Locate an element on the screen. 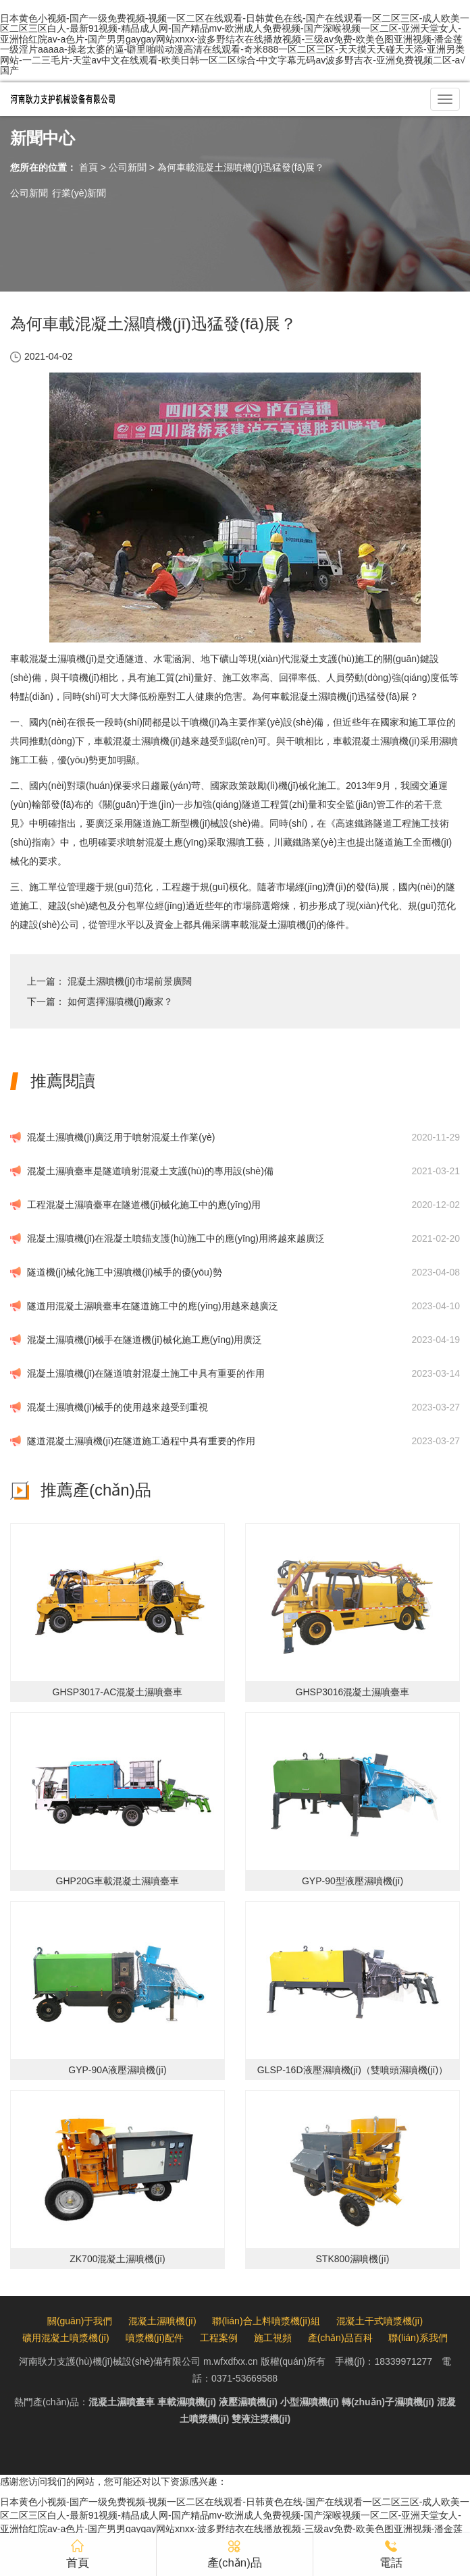 This screenshot has height=2576, width=470. 如何選擇濕噴機(jī)廠家？ is located at coordinates (120, 1001).